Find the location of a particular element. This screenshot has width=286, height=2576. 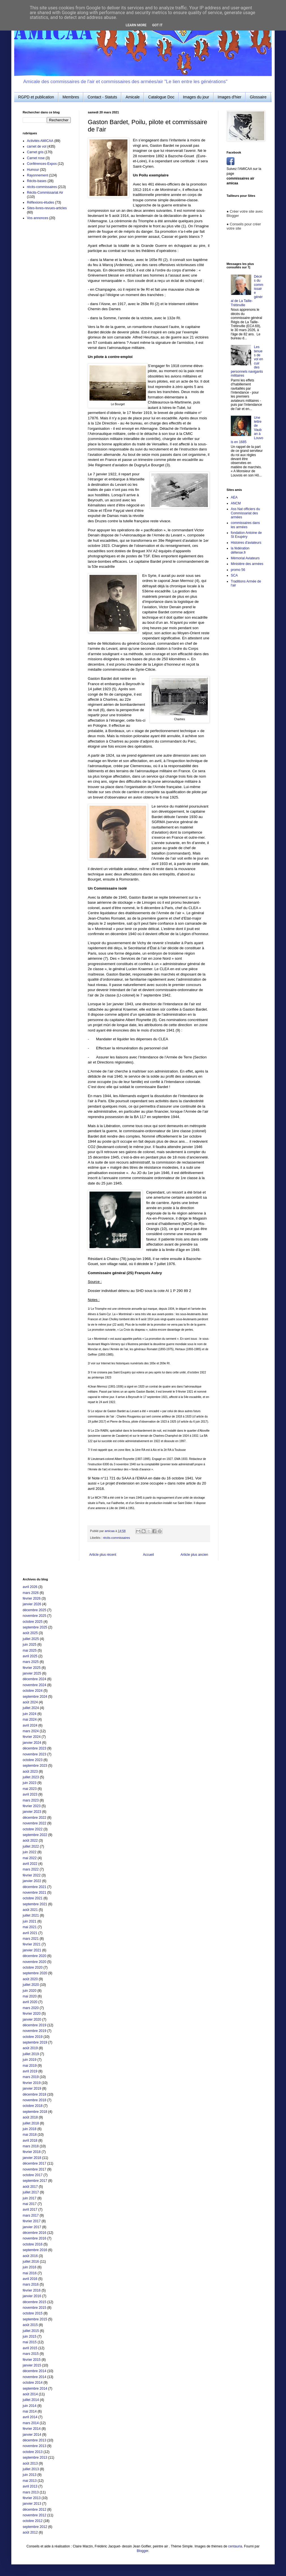

novembre 2018 is located at coordinates (34, 2100).